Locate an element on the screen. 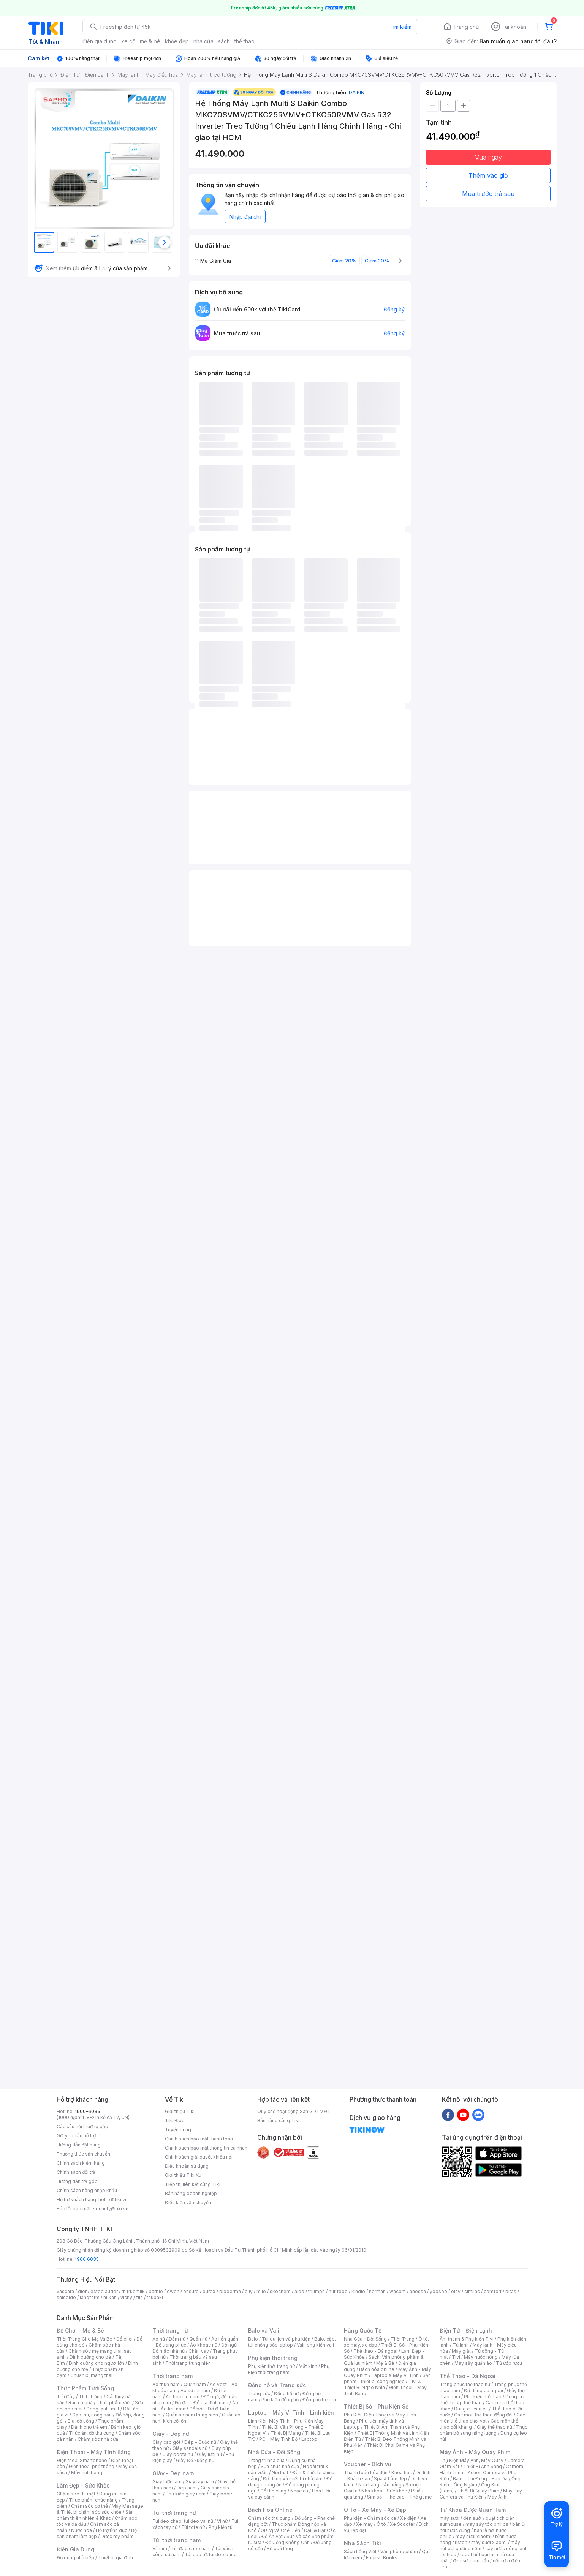 The height and width of the screenshot is (2576, 584). máy sưởi xiaomi is located at coordinates (489, 2542).